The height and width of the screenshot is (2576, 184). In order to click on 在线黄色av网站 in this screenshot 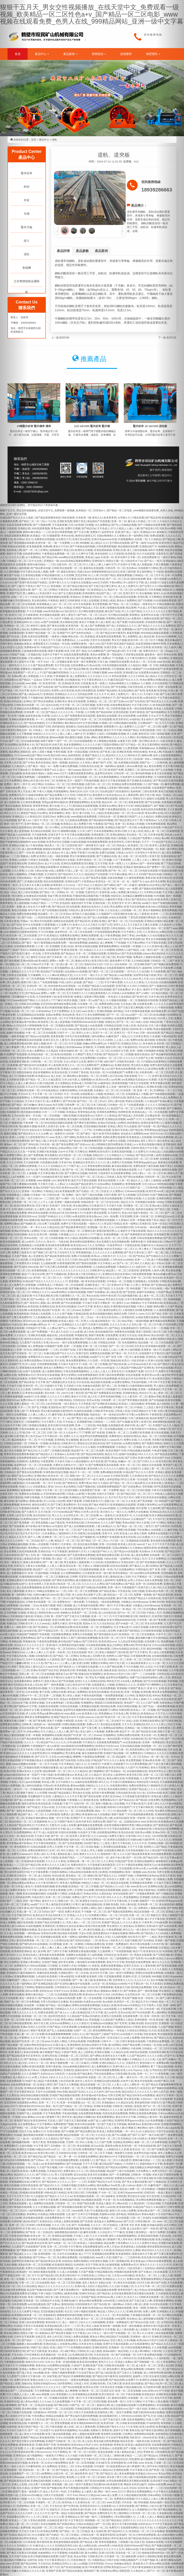, I will do `click(69, 2343)`.